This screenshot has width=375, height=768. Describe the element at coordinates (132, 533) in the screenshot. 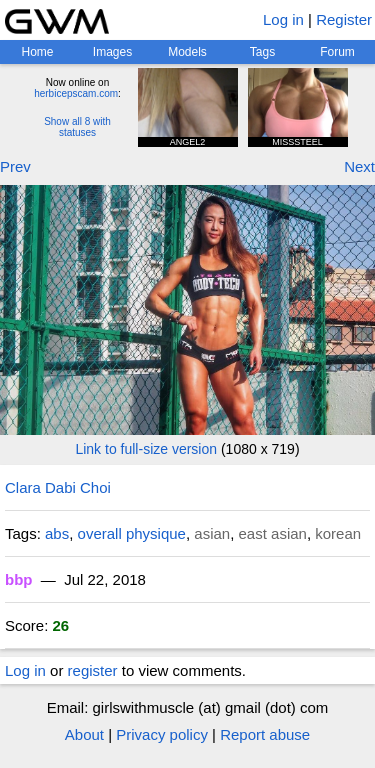

I see `overall physique` at that location.